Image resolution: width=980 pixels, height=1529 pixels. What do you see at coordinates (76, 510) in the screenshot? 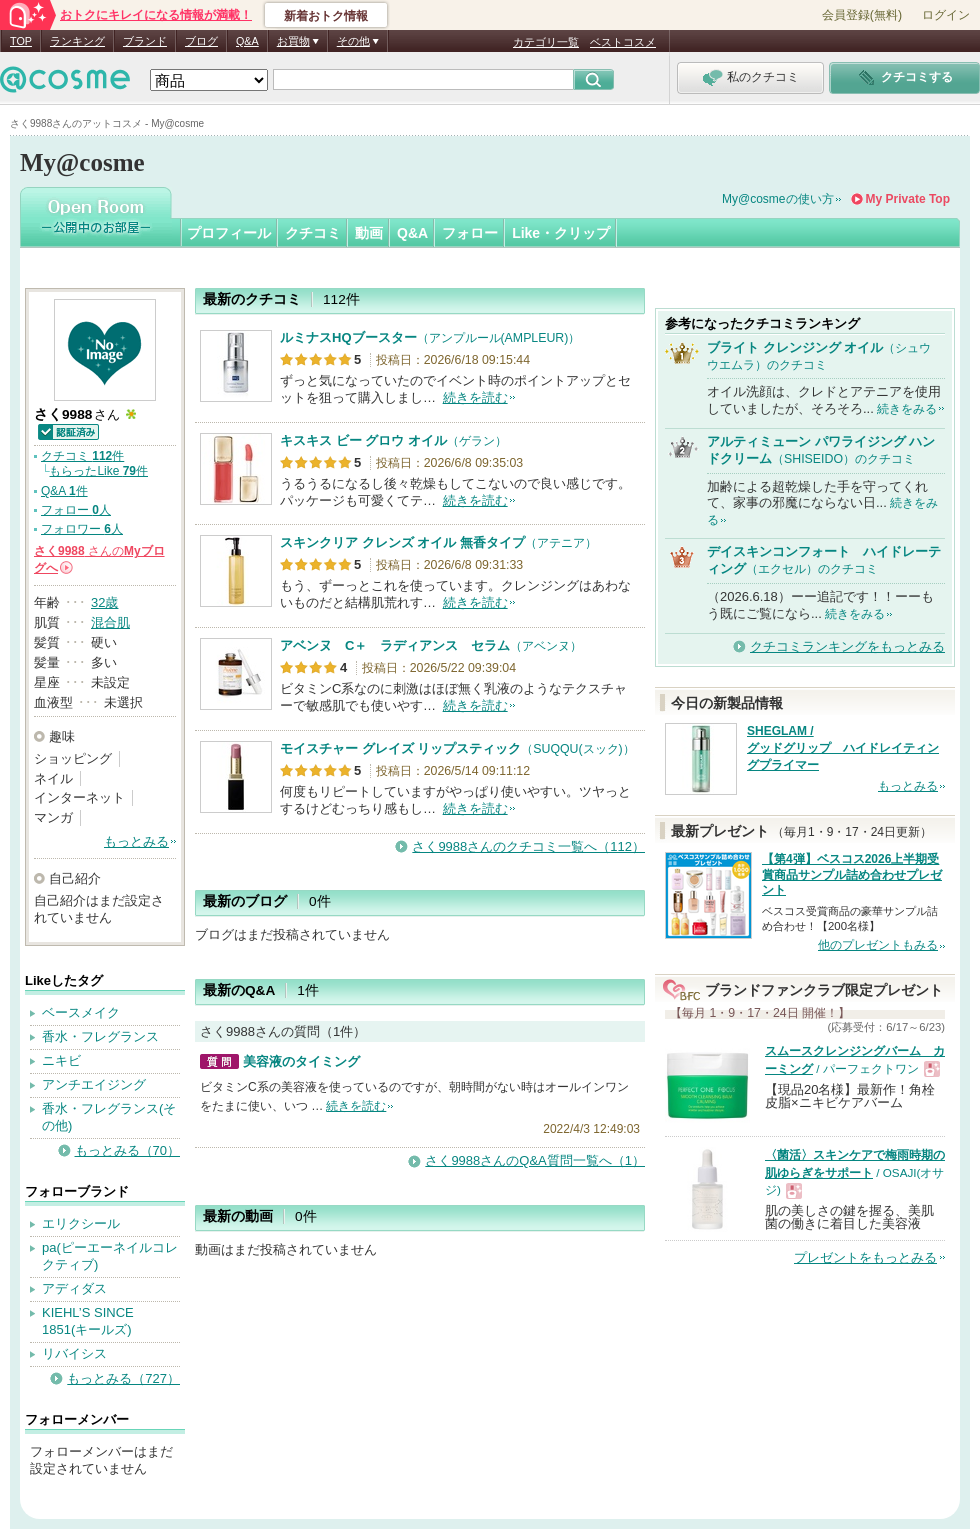
I see `フォロー 人` at bounding box center [76, 510].